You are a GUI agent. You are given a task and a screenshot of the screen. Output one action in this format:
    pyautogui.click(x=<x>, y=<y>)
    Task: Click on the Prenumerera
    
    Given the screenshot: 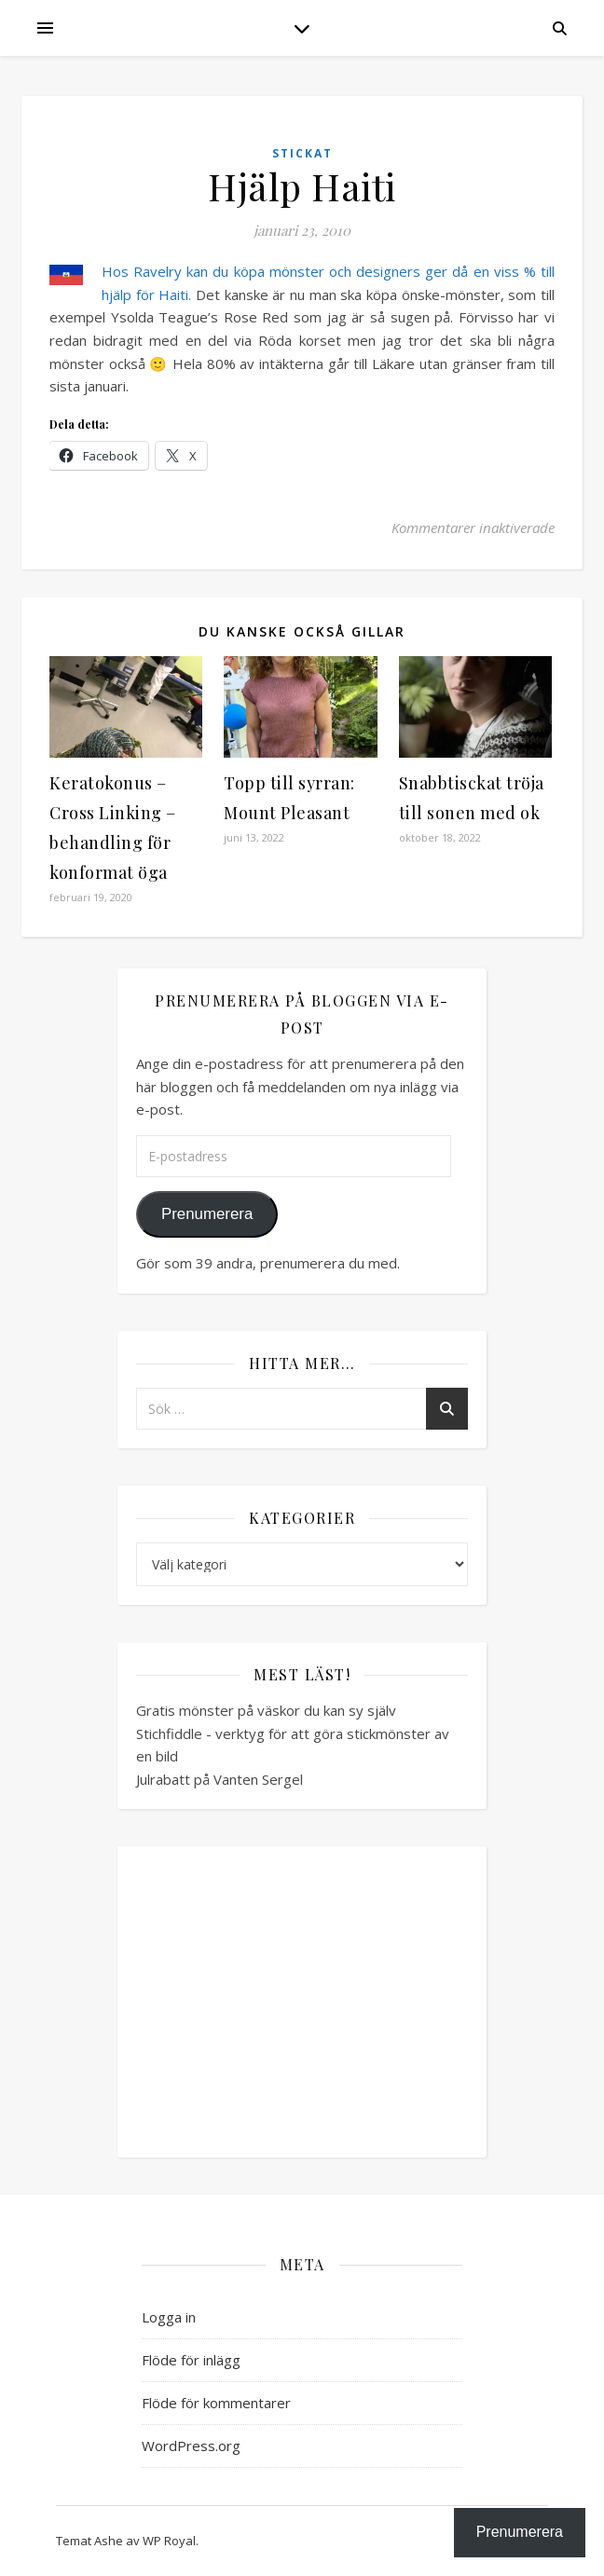 What is the action you would take?
    pyautogui.click(x=207, y=1214)
    